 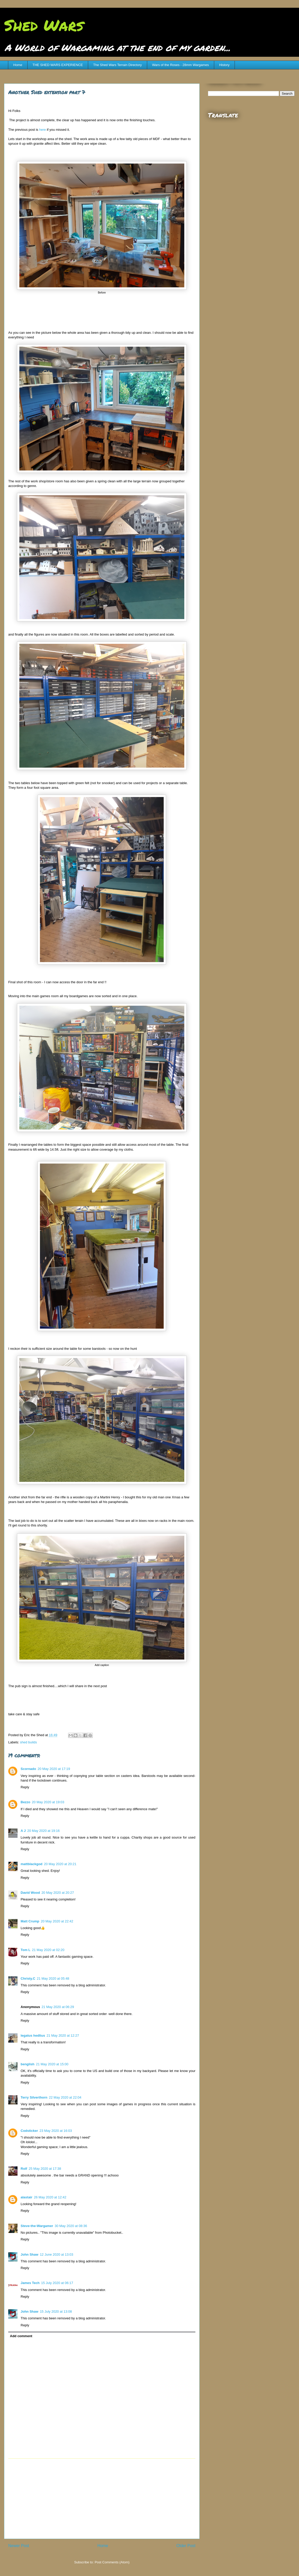 What do you see at coordinates (55, 2131) in the screenshot?
I see `23 May 2020 at 16:03` at bounding box center [55, 2131].